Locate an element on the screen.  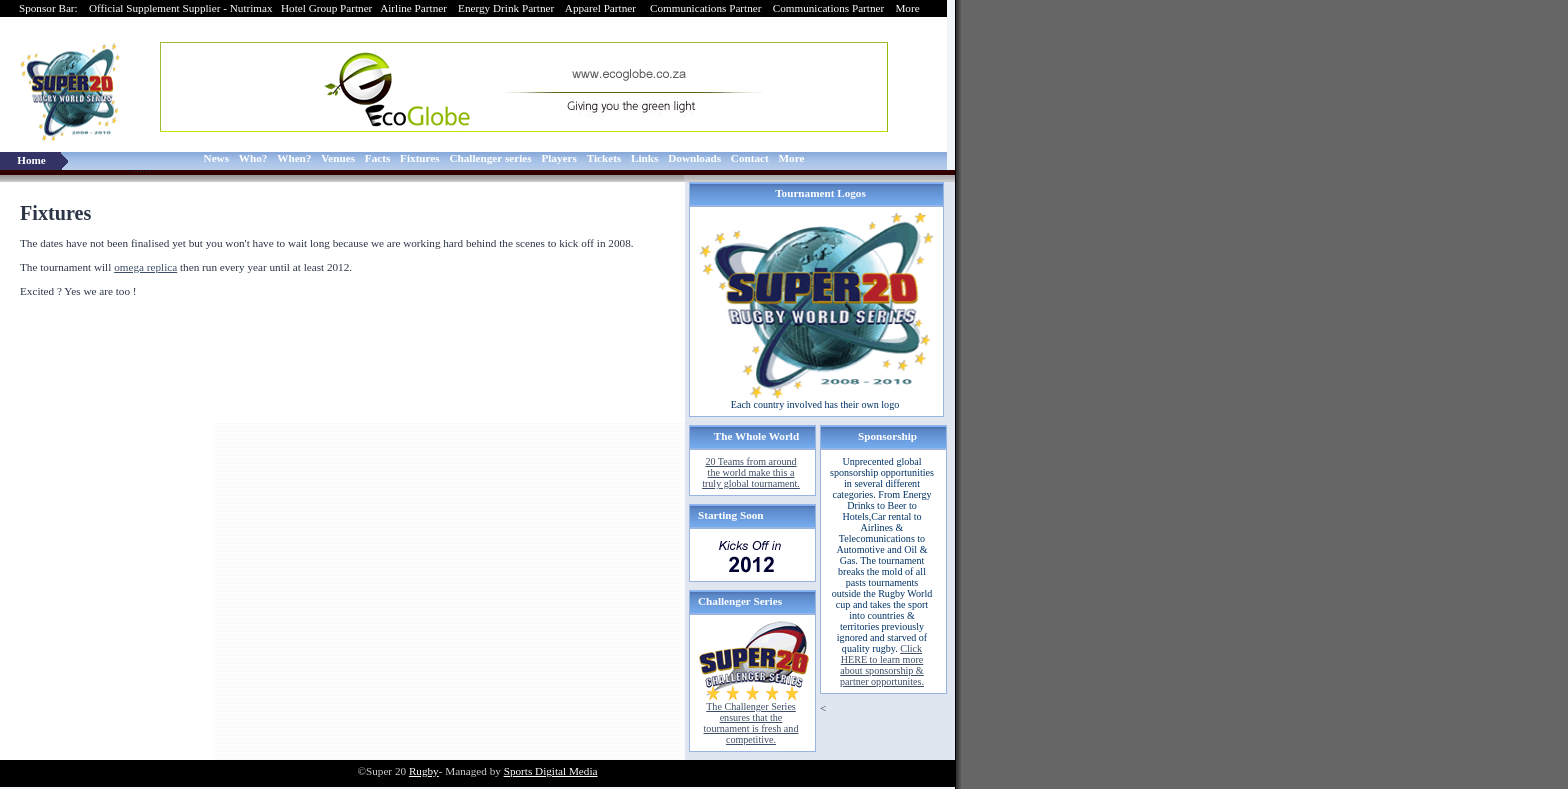
News is located at coordinates (216, 158).